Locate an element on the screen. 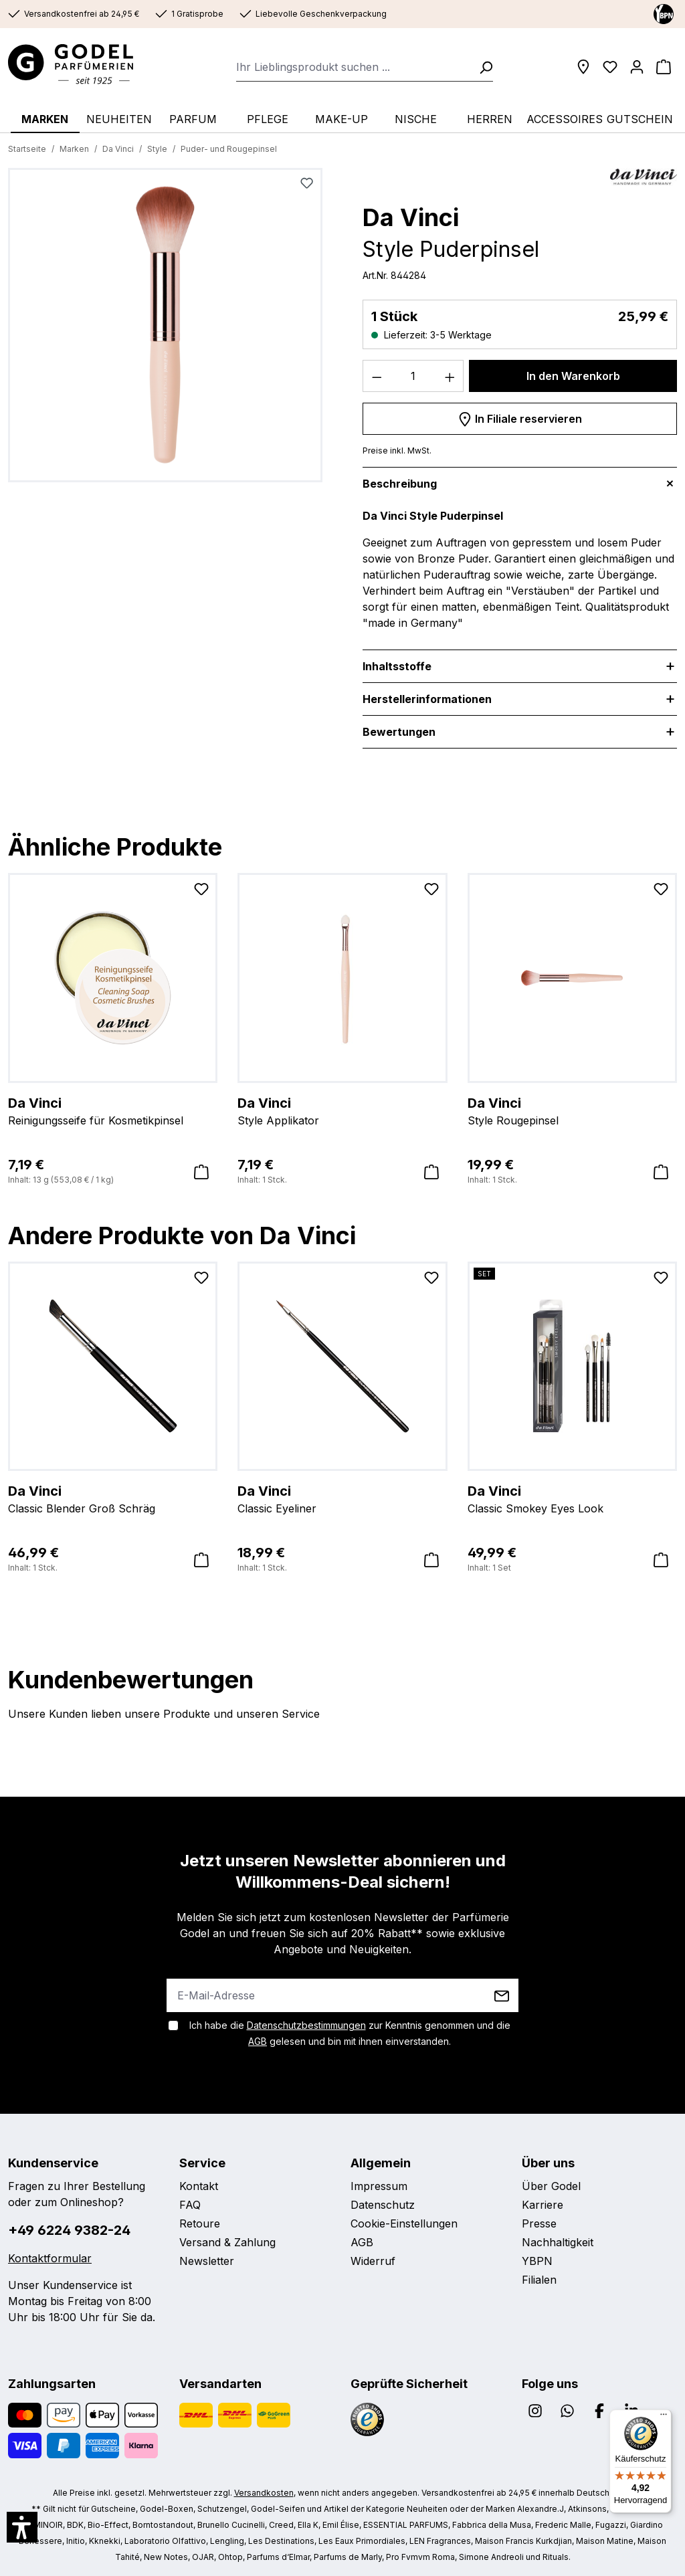 The height and width of the screenshot is (2576, 685). Classic Blender Groß Schräg is located at coordinates (112, 1498).